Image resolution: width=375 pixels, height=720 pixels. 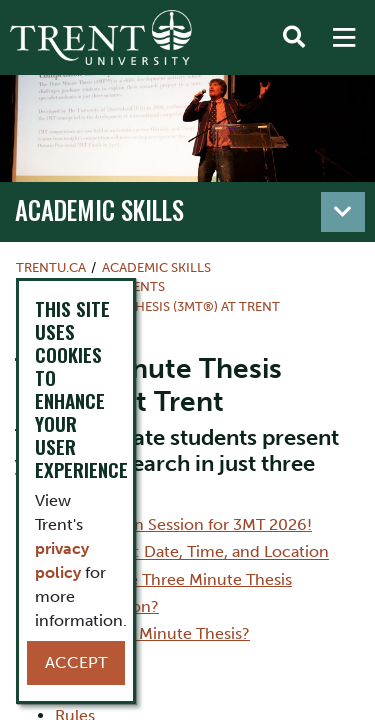 I want to click on [Toggle navigation], so click(x=343, y=212).